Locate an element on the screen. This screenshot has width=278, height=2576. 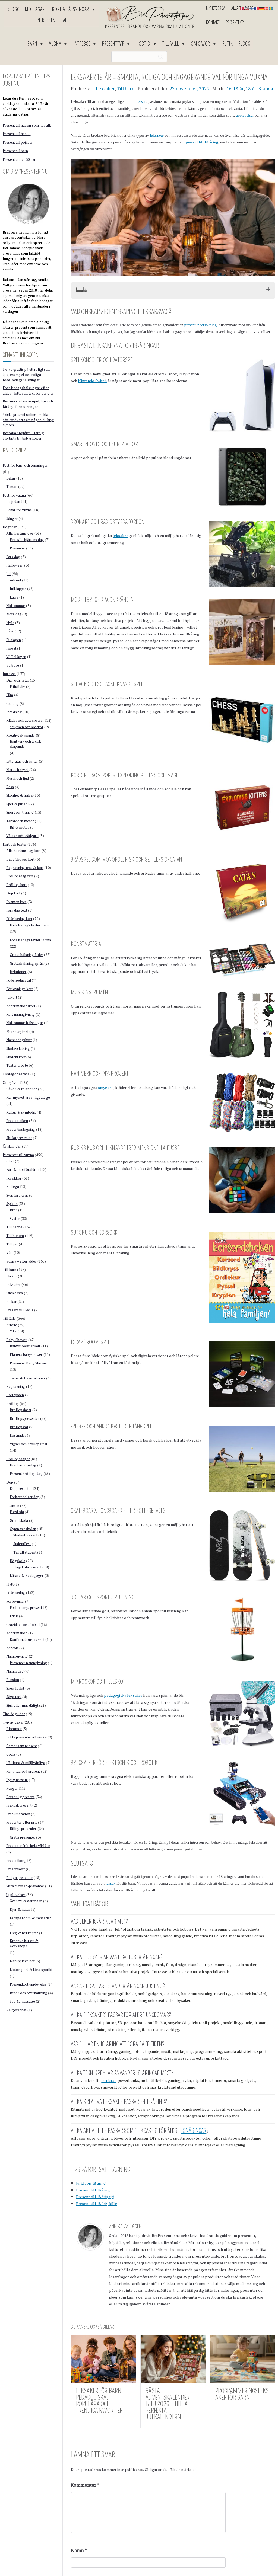
Present till 18 åring is located at coordinates (93, 2190).